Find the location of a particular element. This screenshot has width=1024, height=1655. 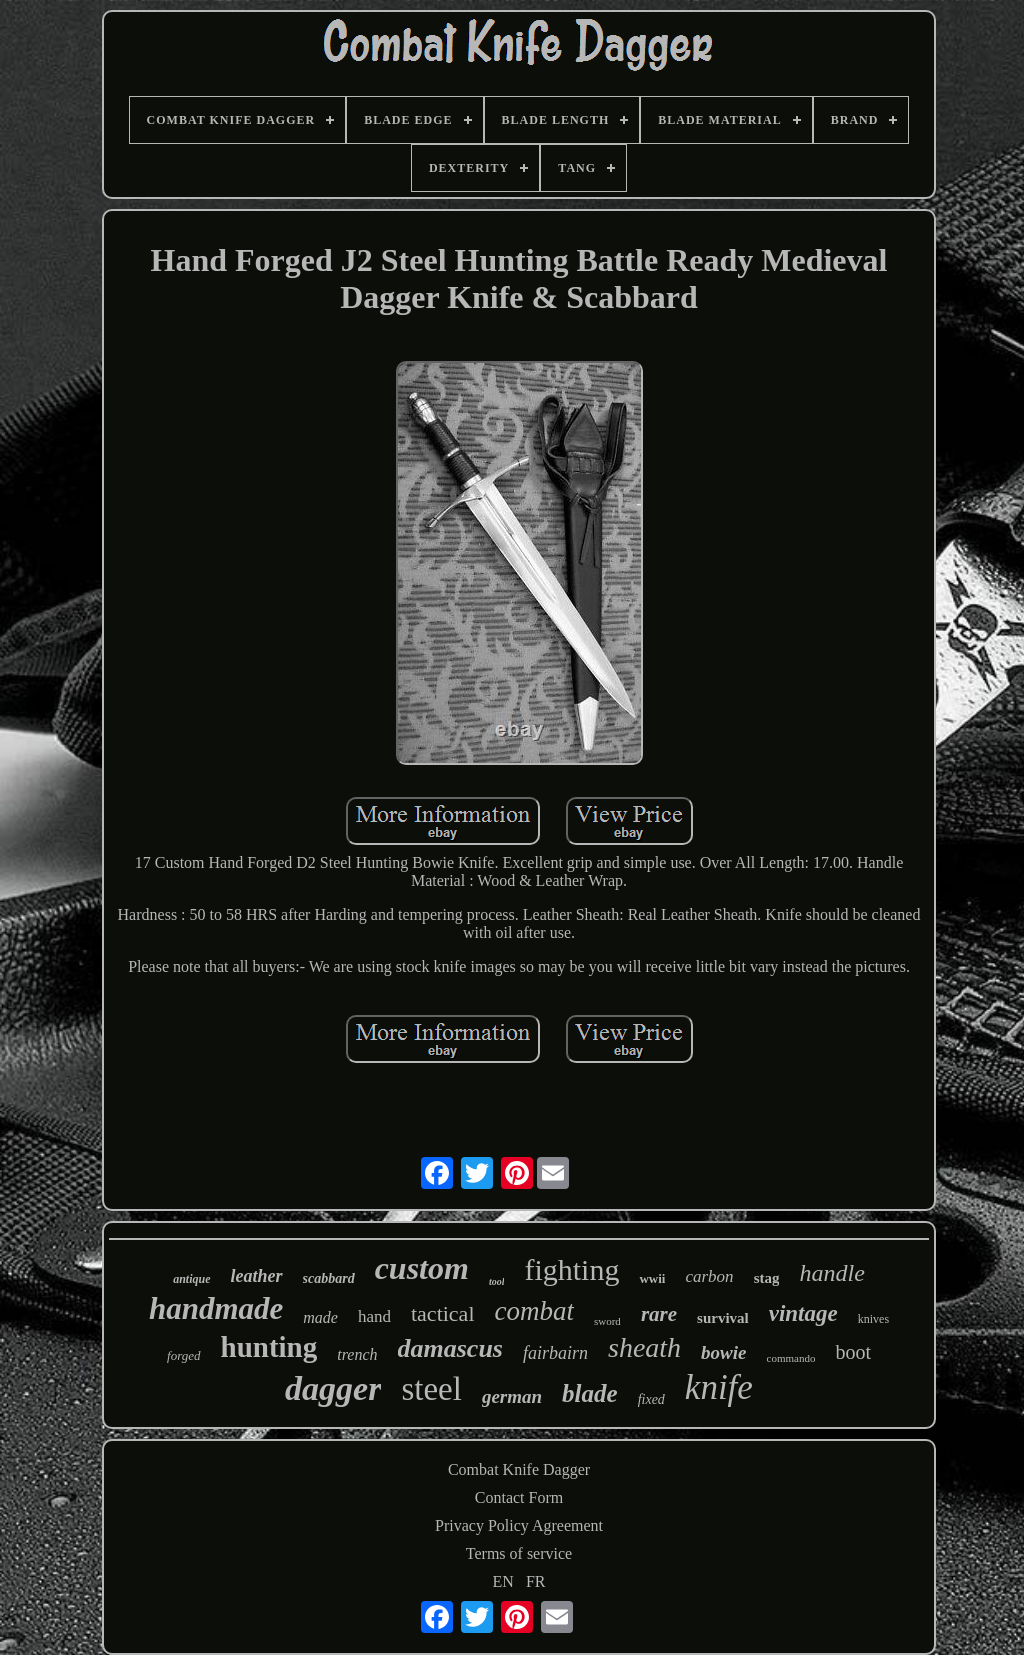

sheath is located at coordinates (644, 1347).